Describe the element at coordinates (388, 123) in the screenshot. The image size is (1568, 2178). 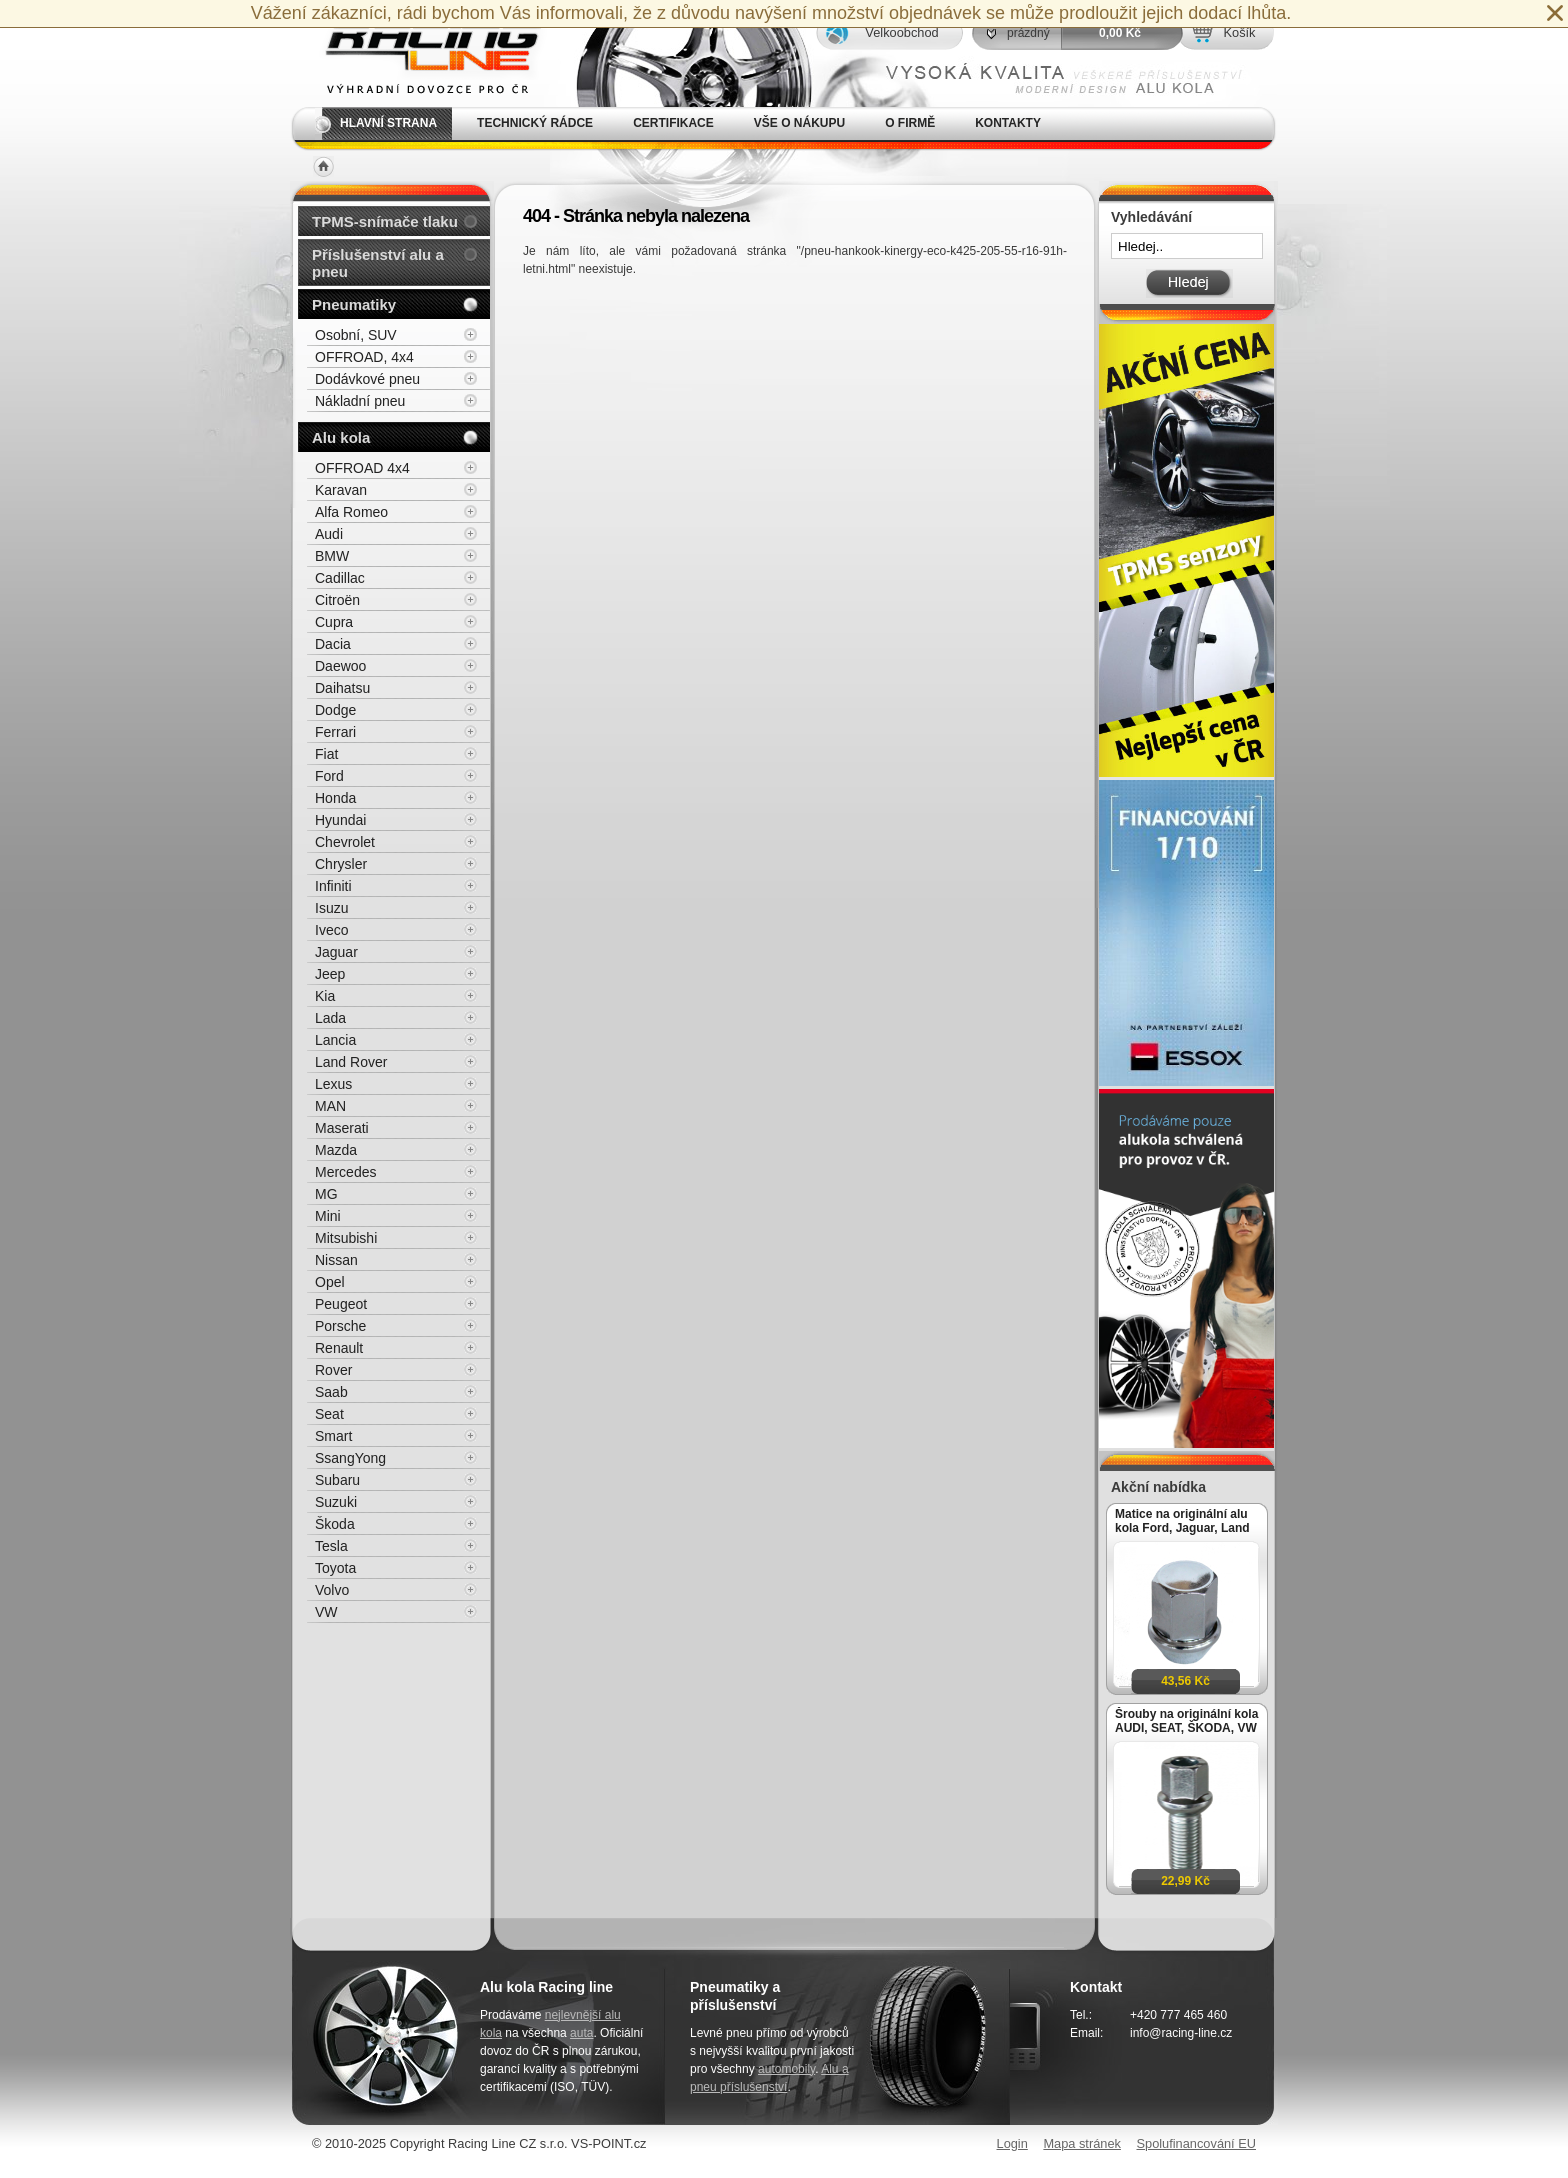
I see `Hlavní strana` at that location.